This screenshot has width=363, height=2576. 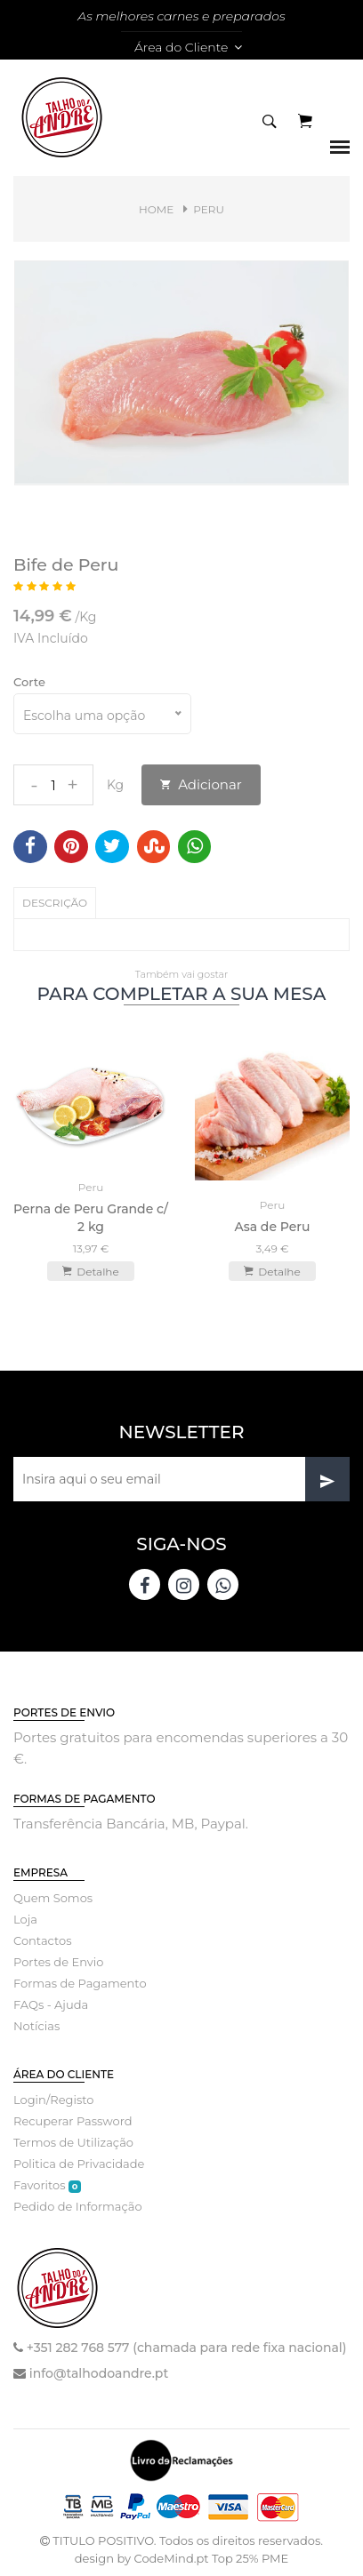 I want to click on Home, so click(x=156, y=209).